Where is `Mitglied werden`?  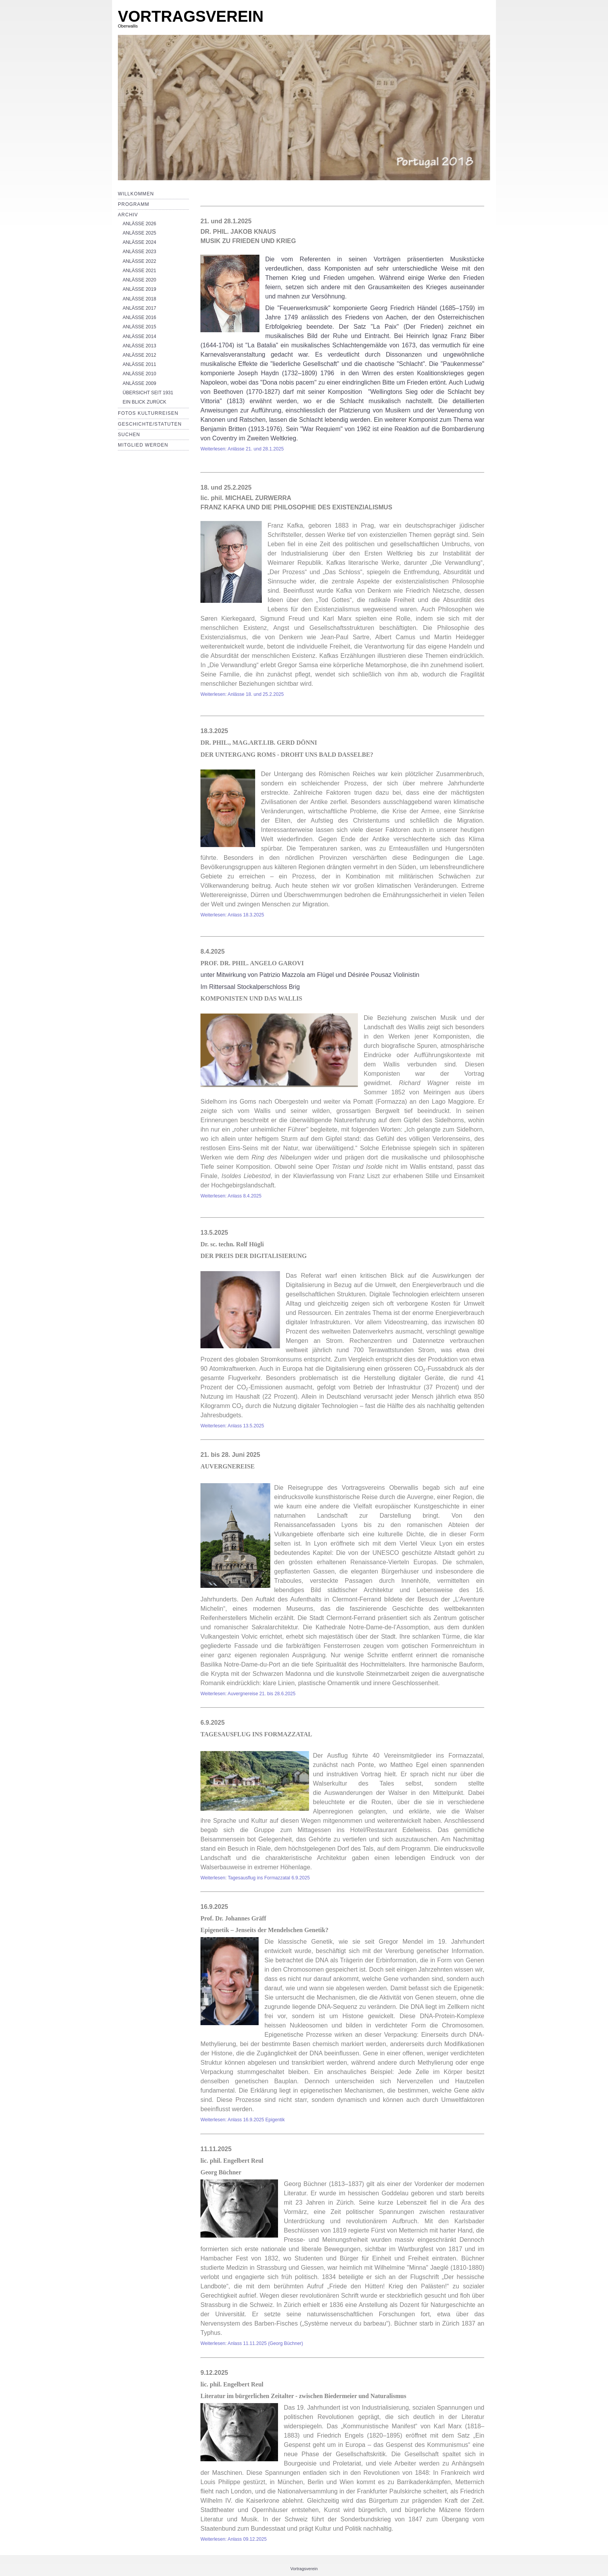
Mitglied werden is located at coordinates (143, 445).